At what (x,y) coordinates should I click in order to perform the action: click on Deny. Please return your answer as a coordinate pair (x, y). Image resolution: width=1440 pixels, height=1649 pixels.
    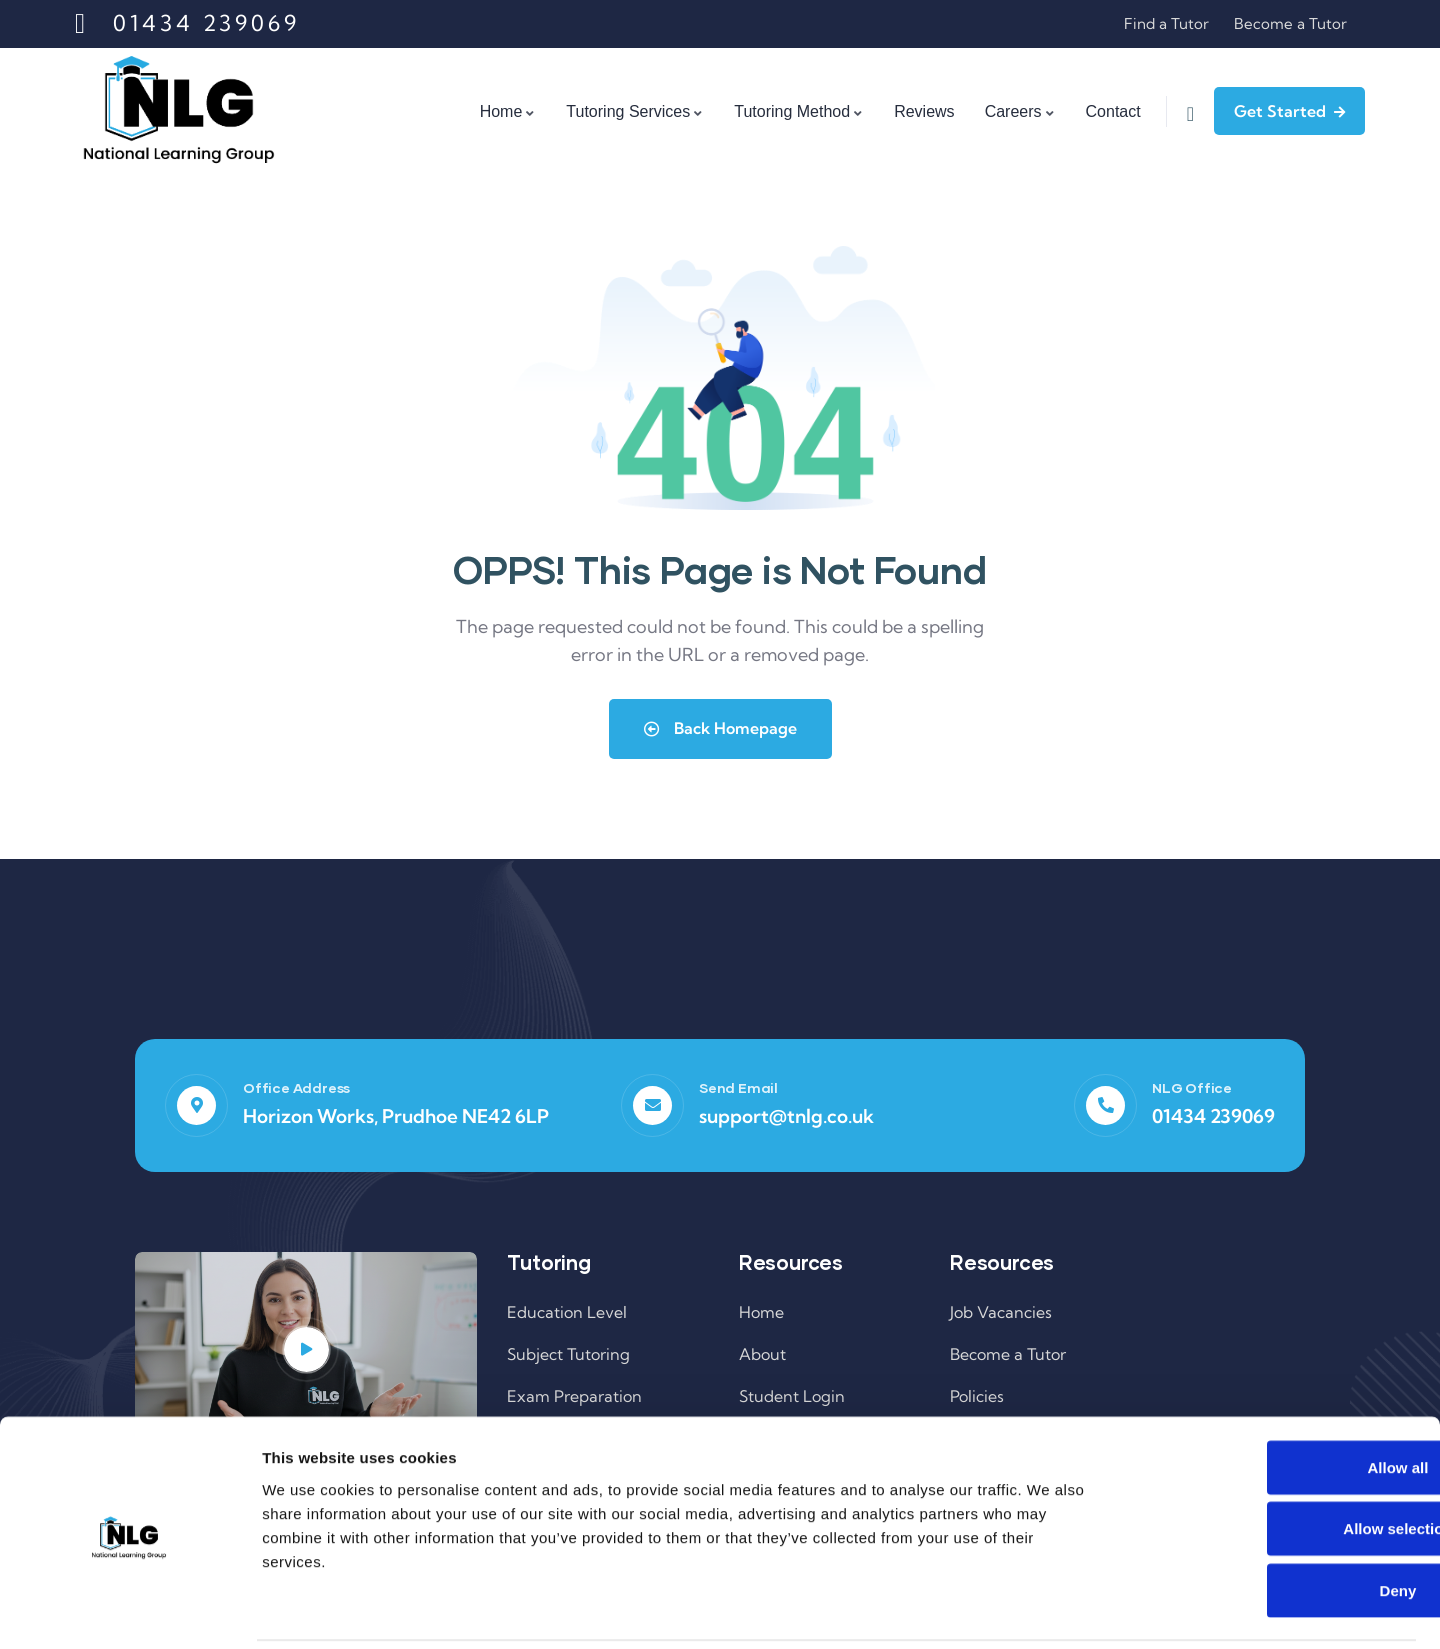
    Looking at the image, I should click on (1273, 1519).